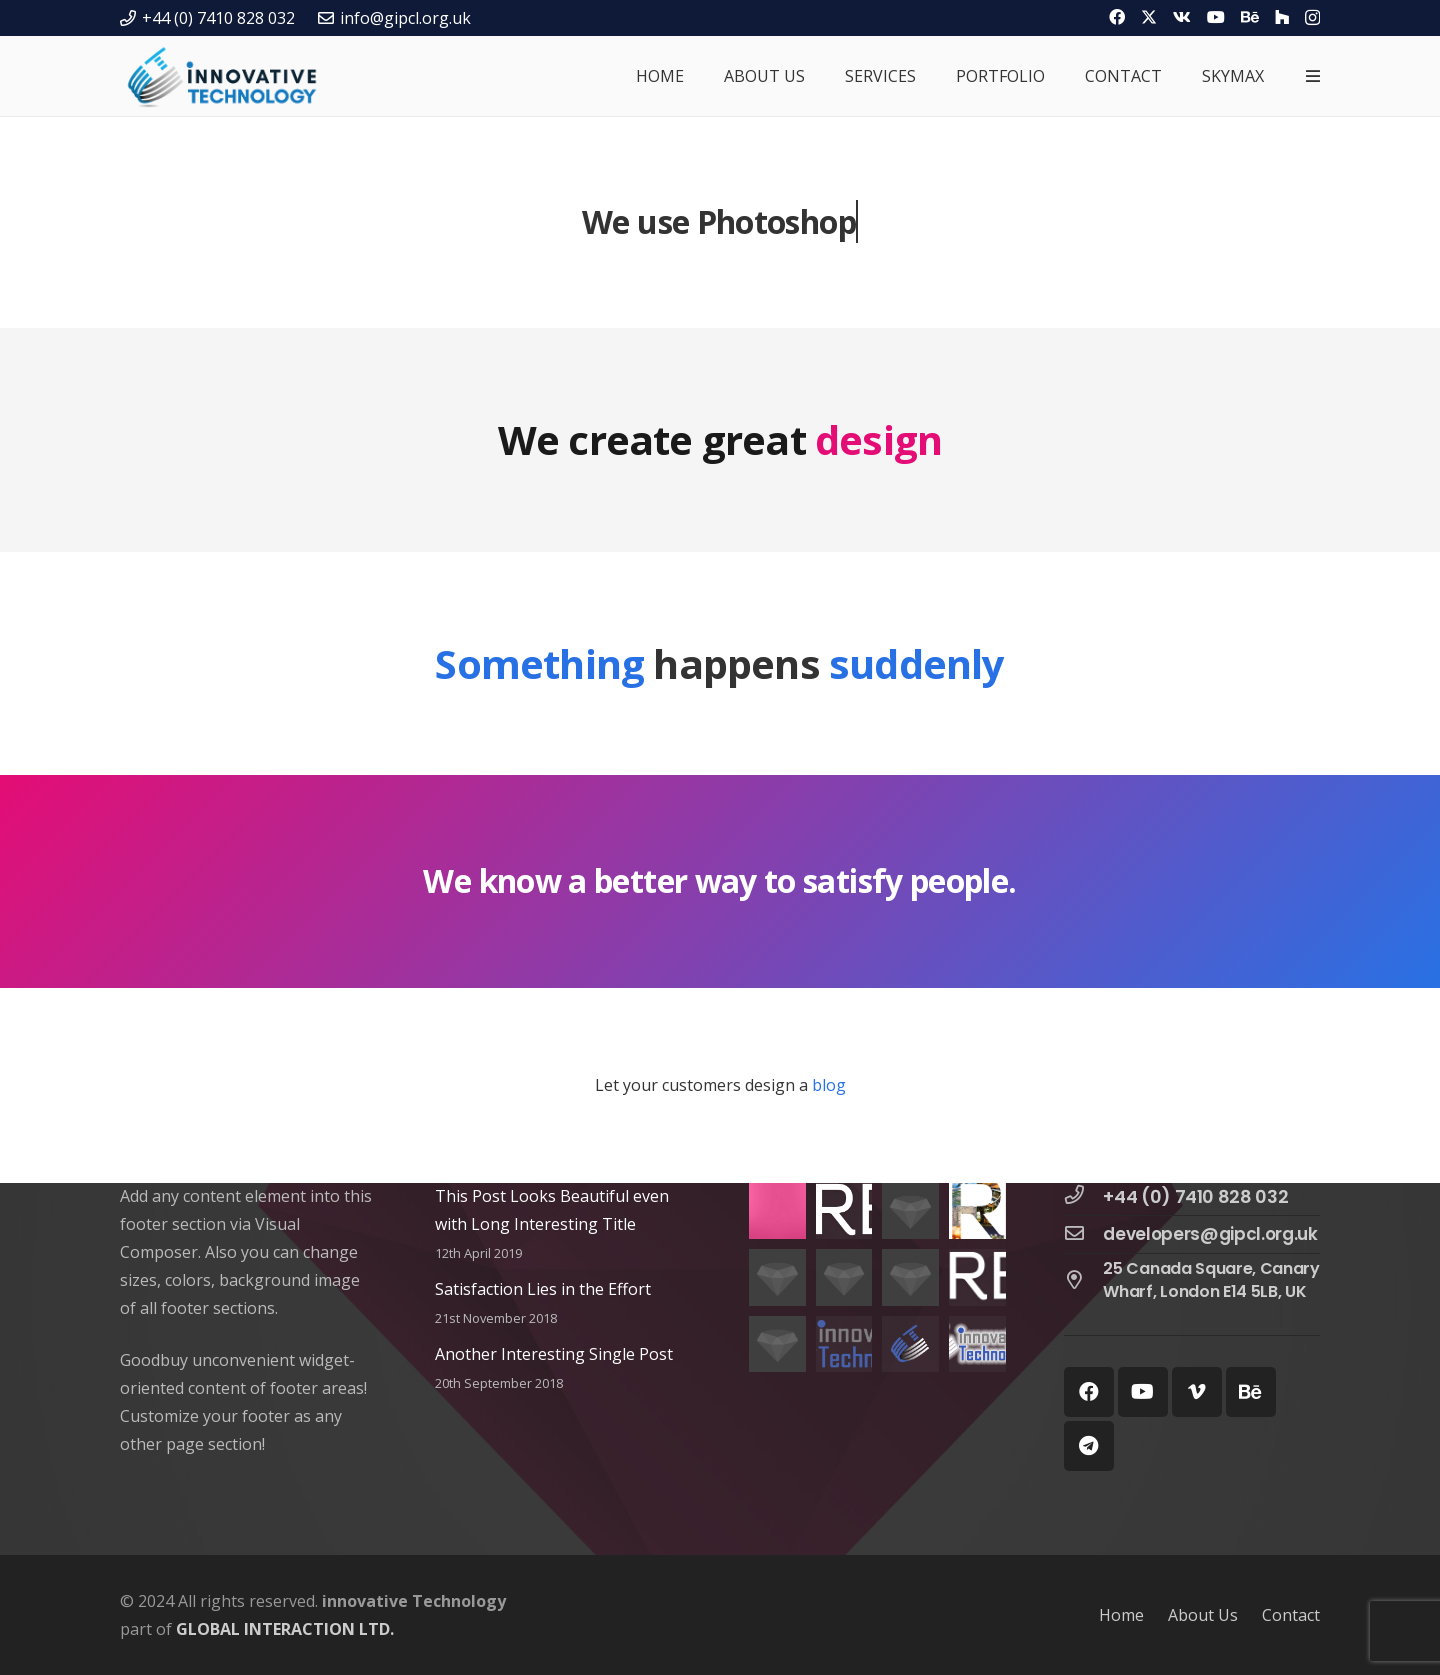 The width and height of the screenshot is (1440, 1675). Describe the element at coordinates (1291, 1615) in the screenshot. I see `Contact` at that location.